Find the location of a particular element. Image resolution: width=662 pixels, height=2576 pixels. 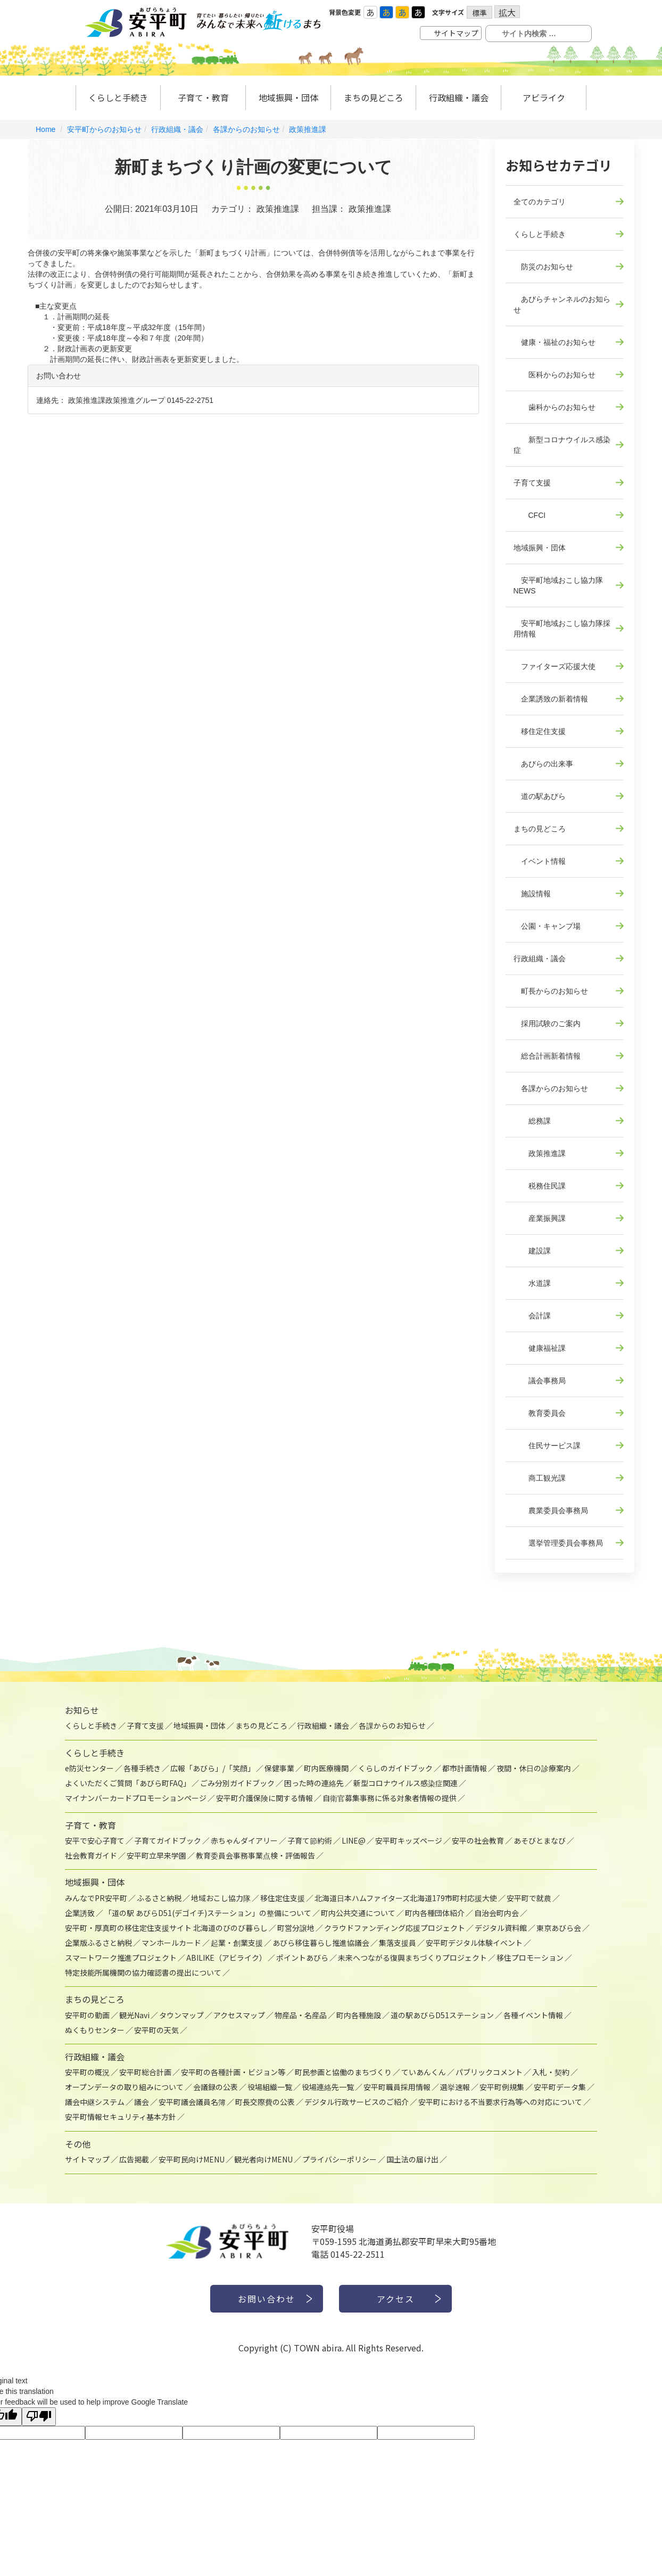

マイナンバーカードプロモーションページ is located at coordinates (135, 1798).